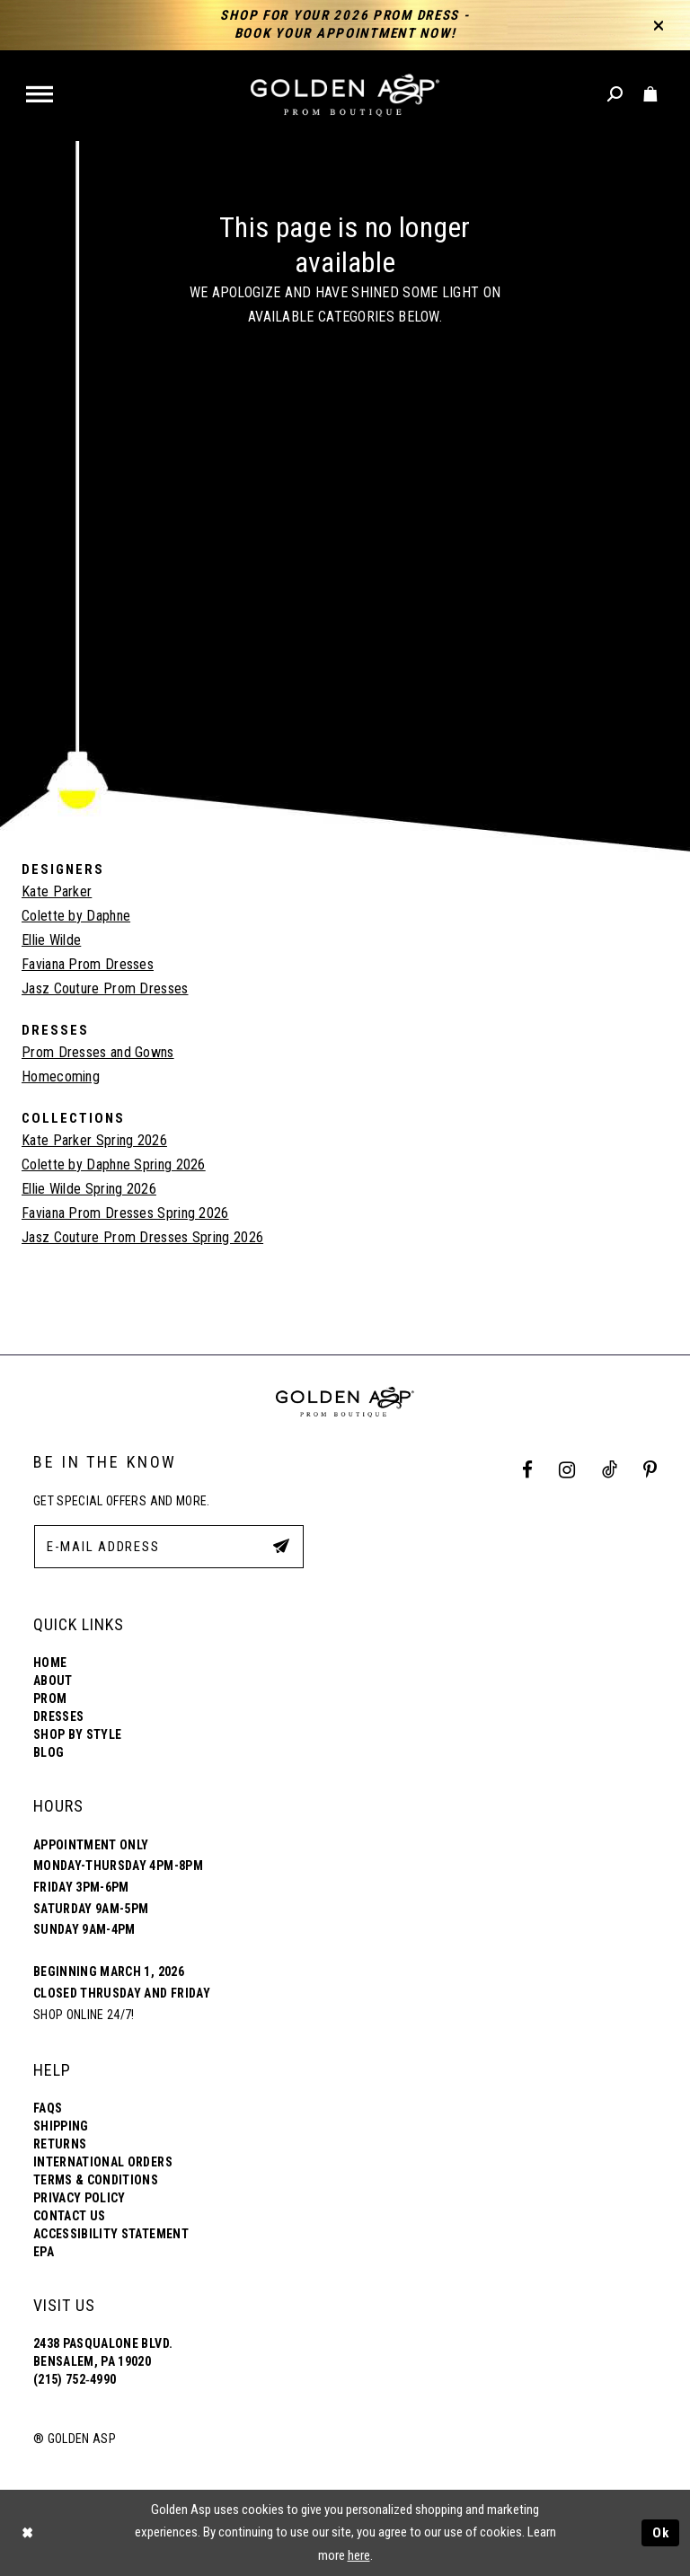 This screenshot has width=690, height=2576. Describe the element at coordinates (114, 1164) in the screenshot. I see `Colette by Daphne Spring 2026` at that location.